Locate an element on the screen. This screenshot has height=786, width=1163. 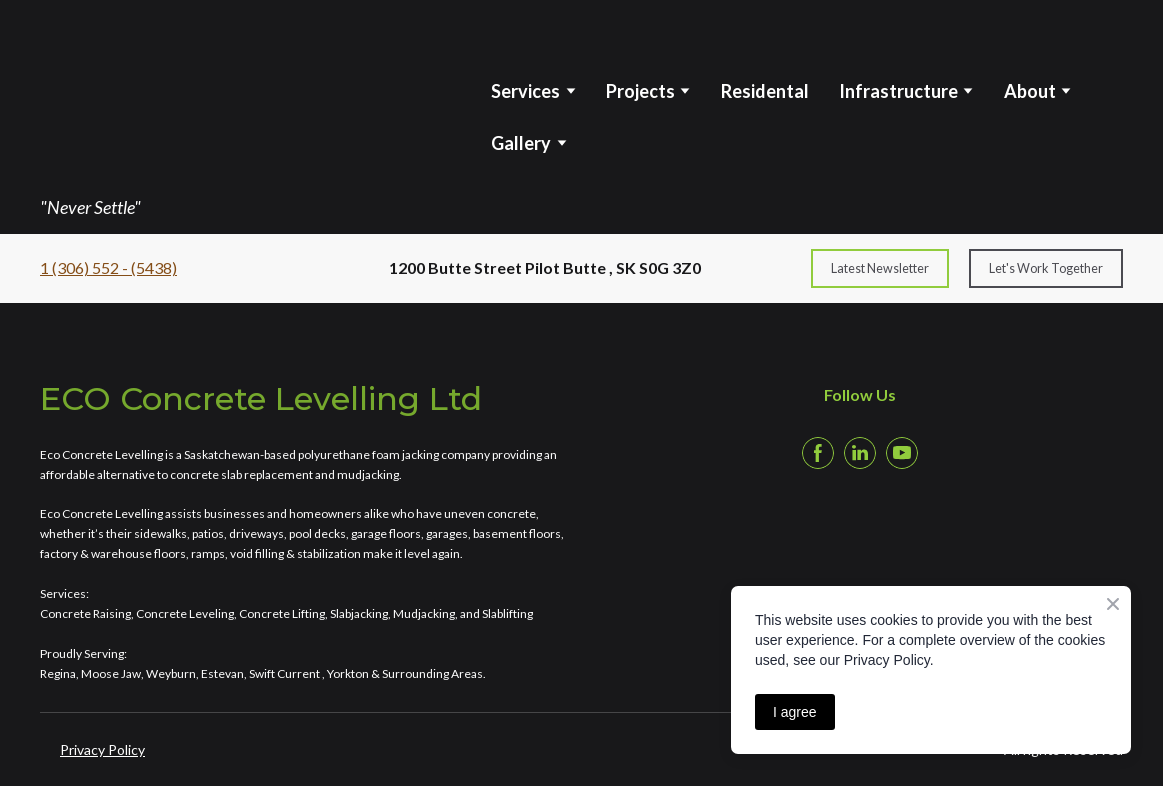
Residental is located at coordinates (765, 91).